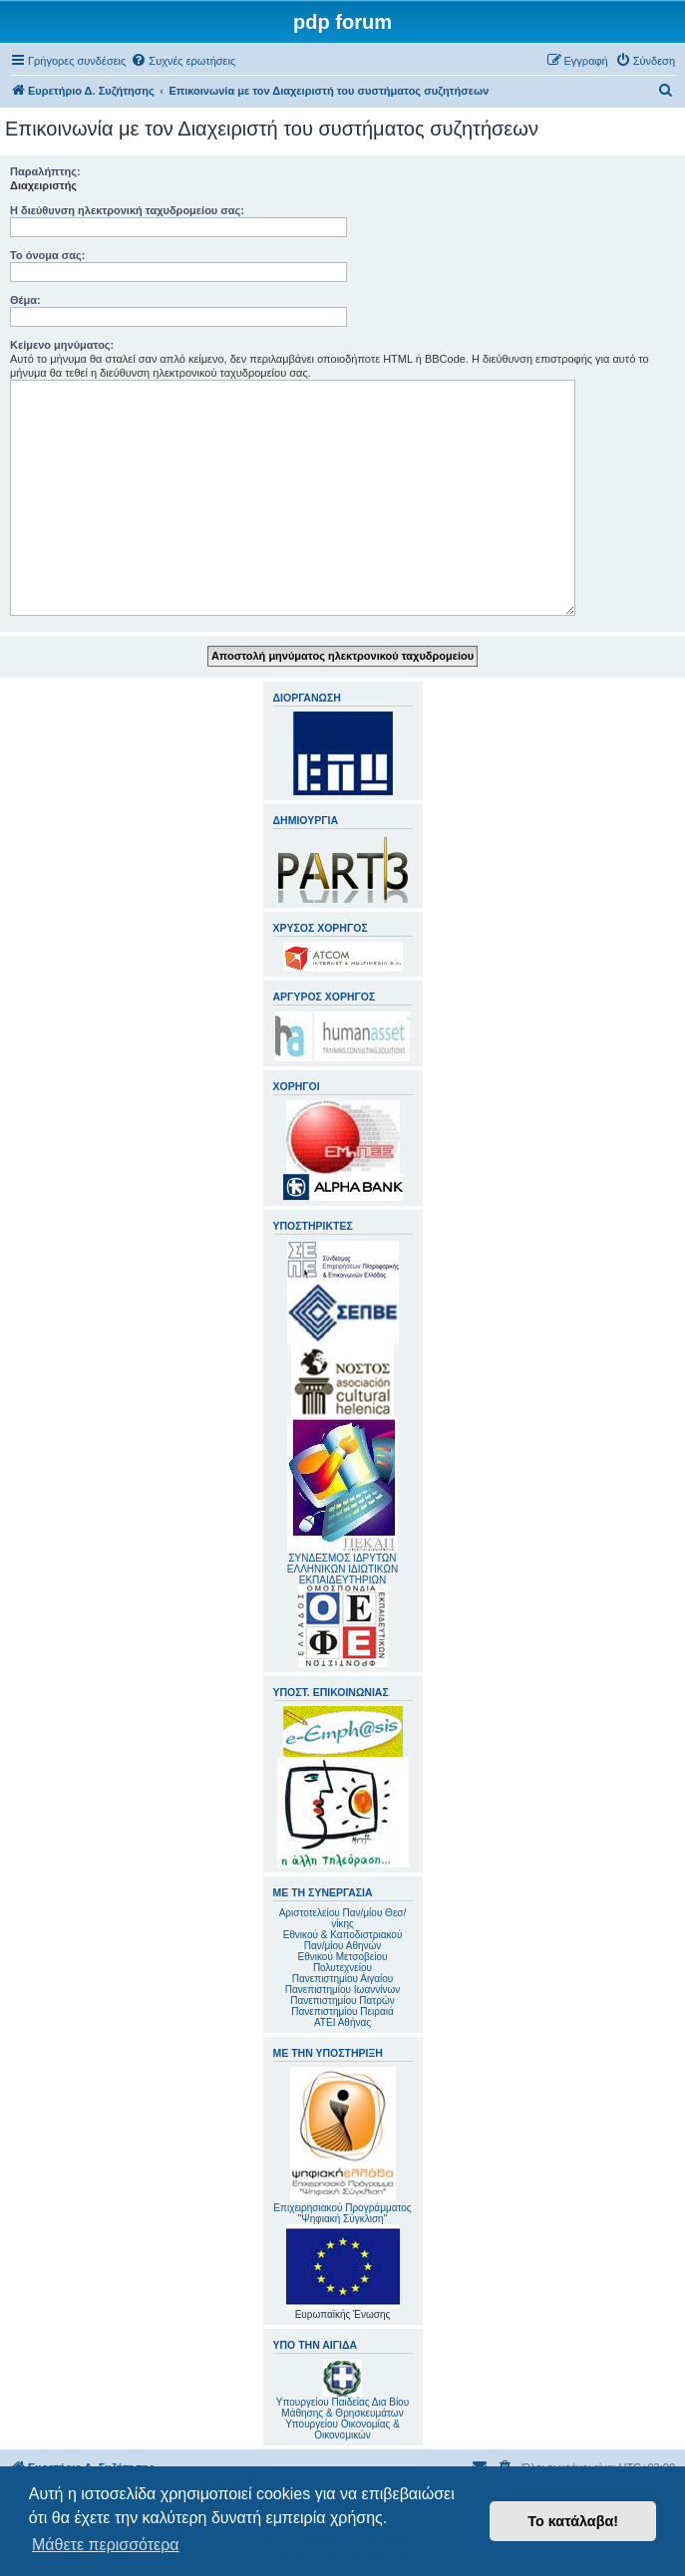 The height and width of the screenshot is (2576, 685). I want to click on Το κατάλαβα! [button], so click(572, 2521).